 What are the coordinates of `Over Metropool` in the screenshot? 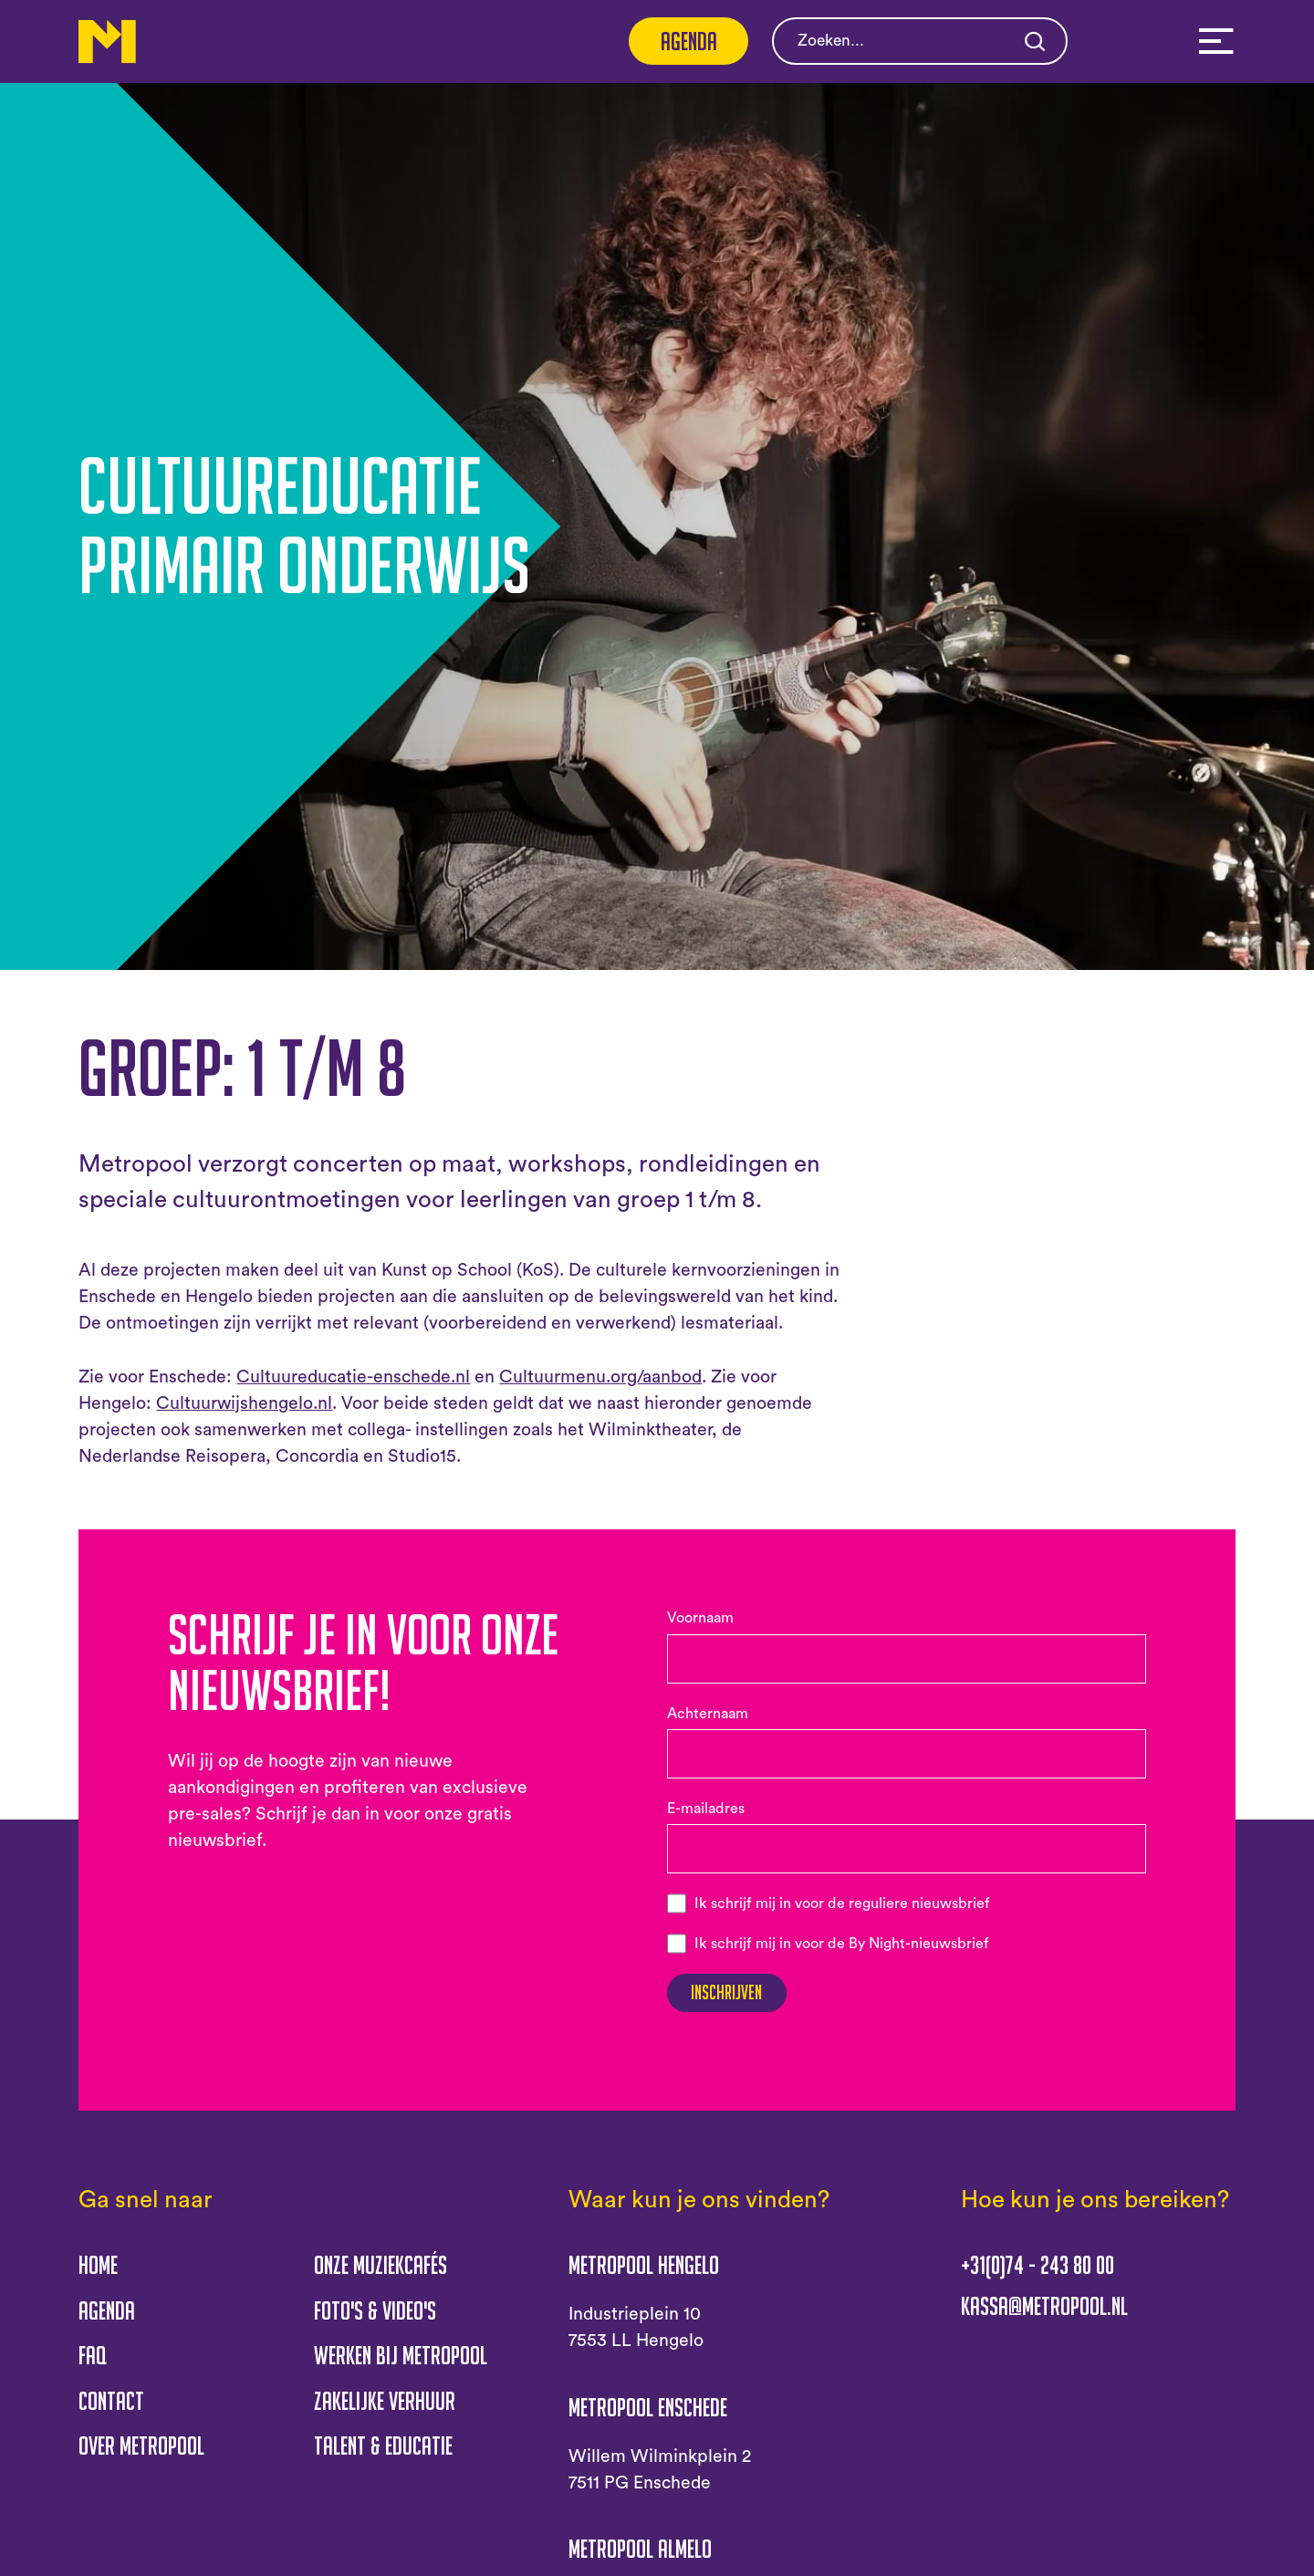 It's located at (141, 2456).